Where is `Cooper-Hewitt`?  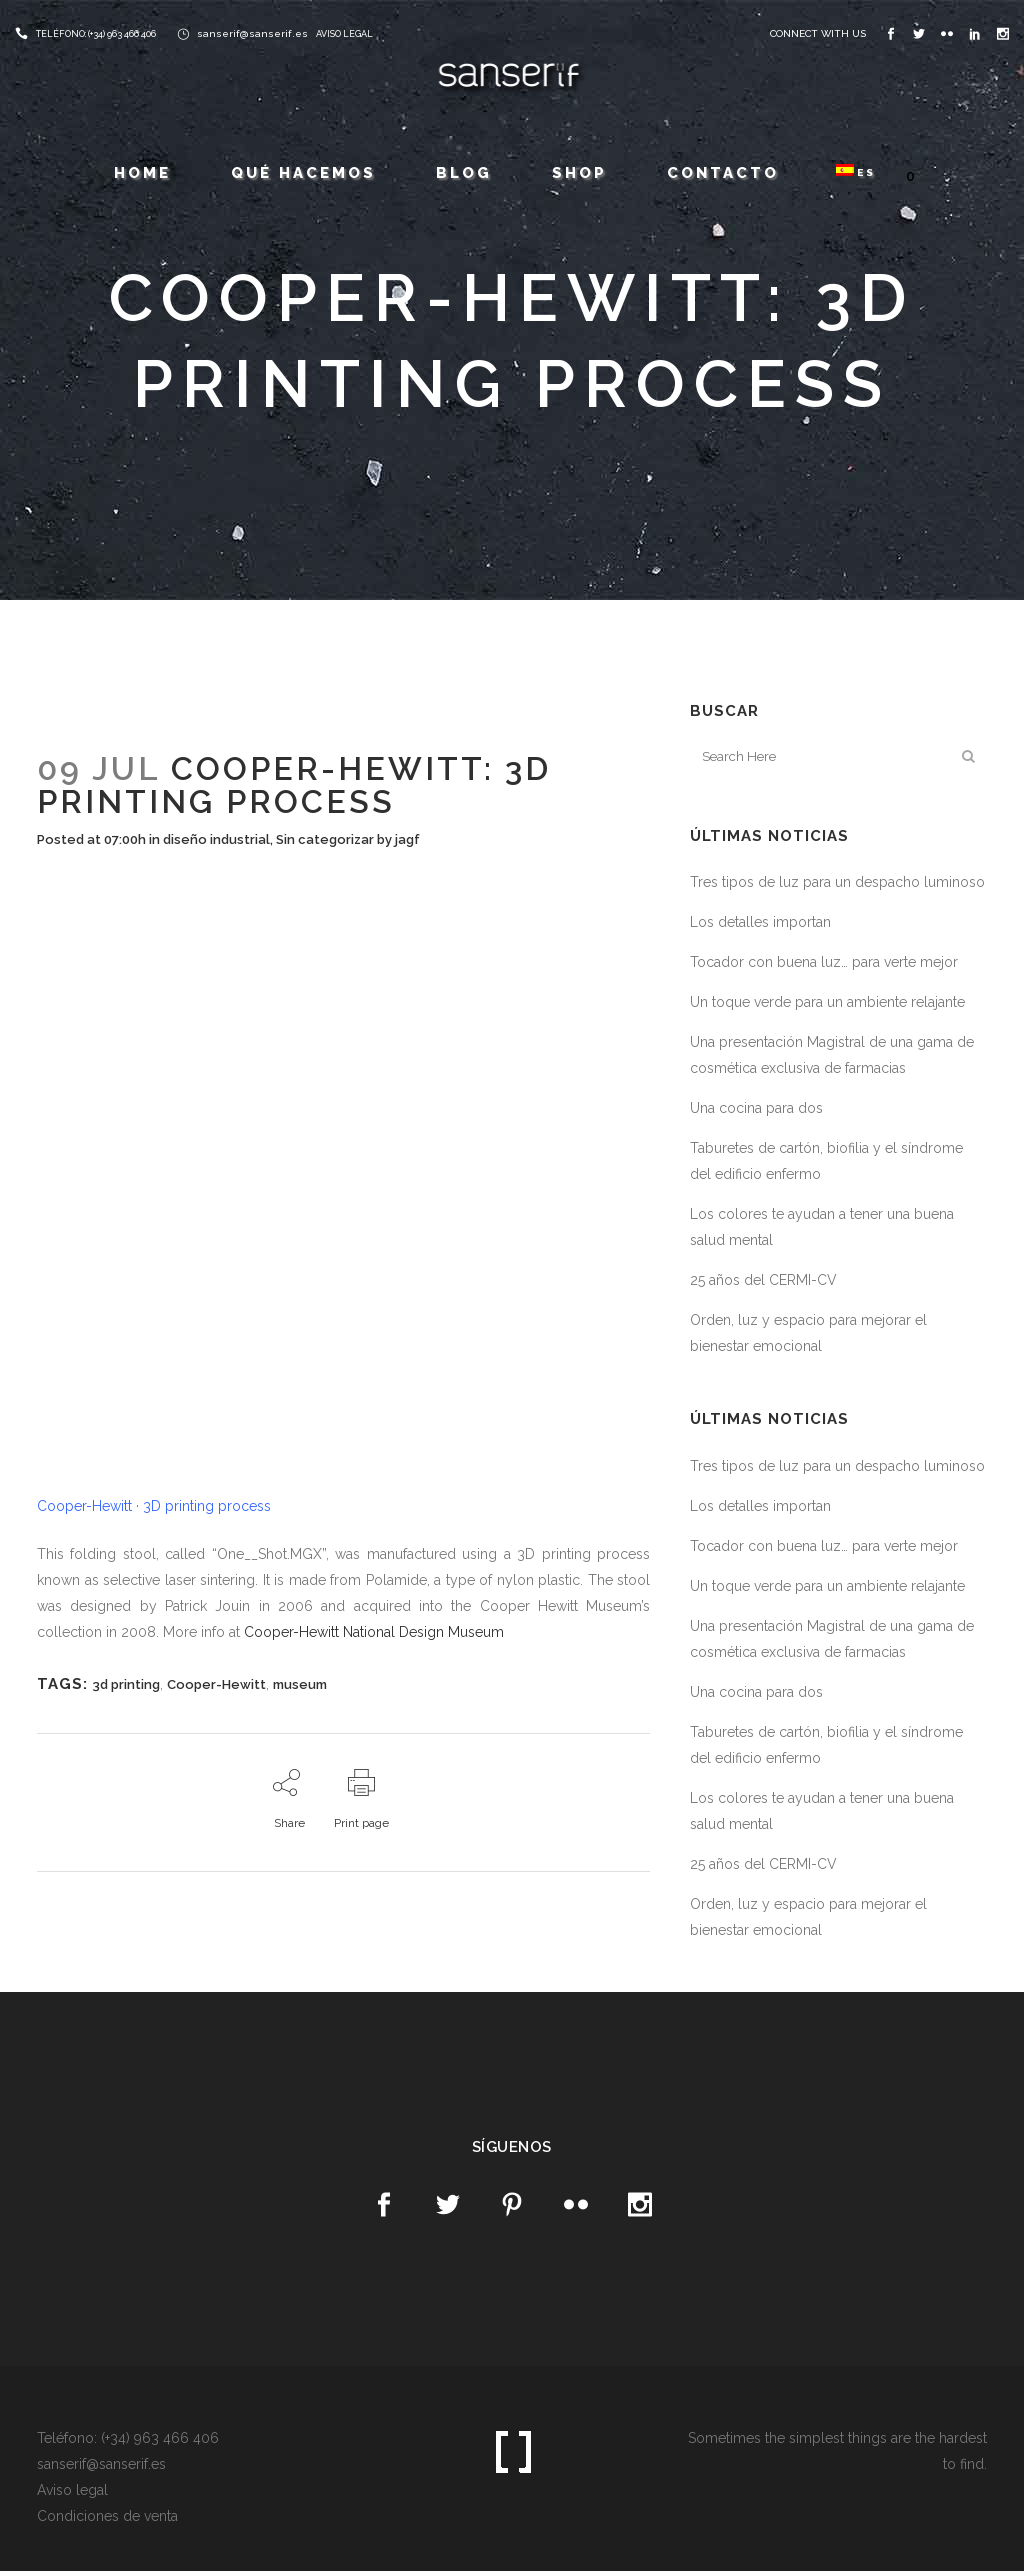
Cooper-Hewitt is located at coordinates (216, 1684).